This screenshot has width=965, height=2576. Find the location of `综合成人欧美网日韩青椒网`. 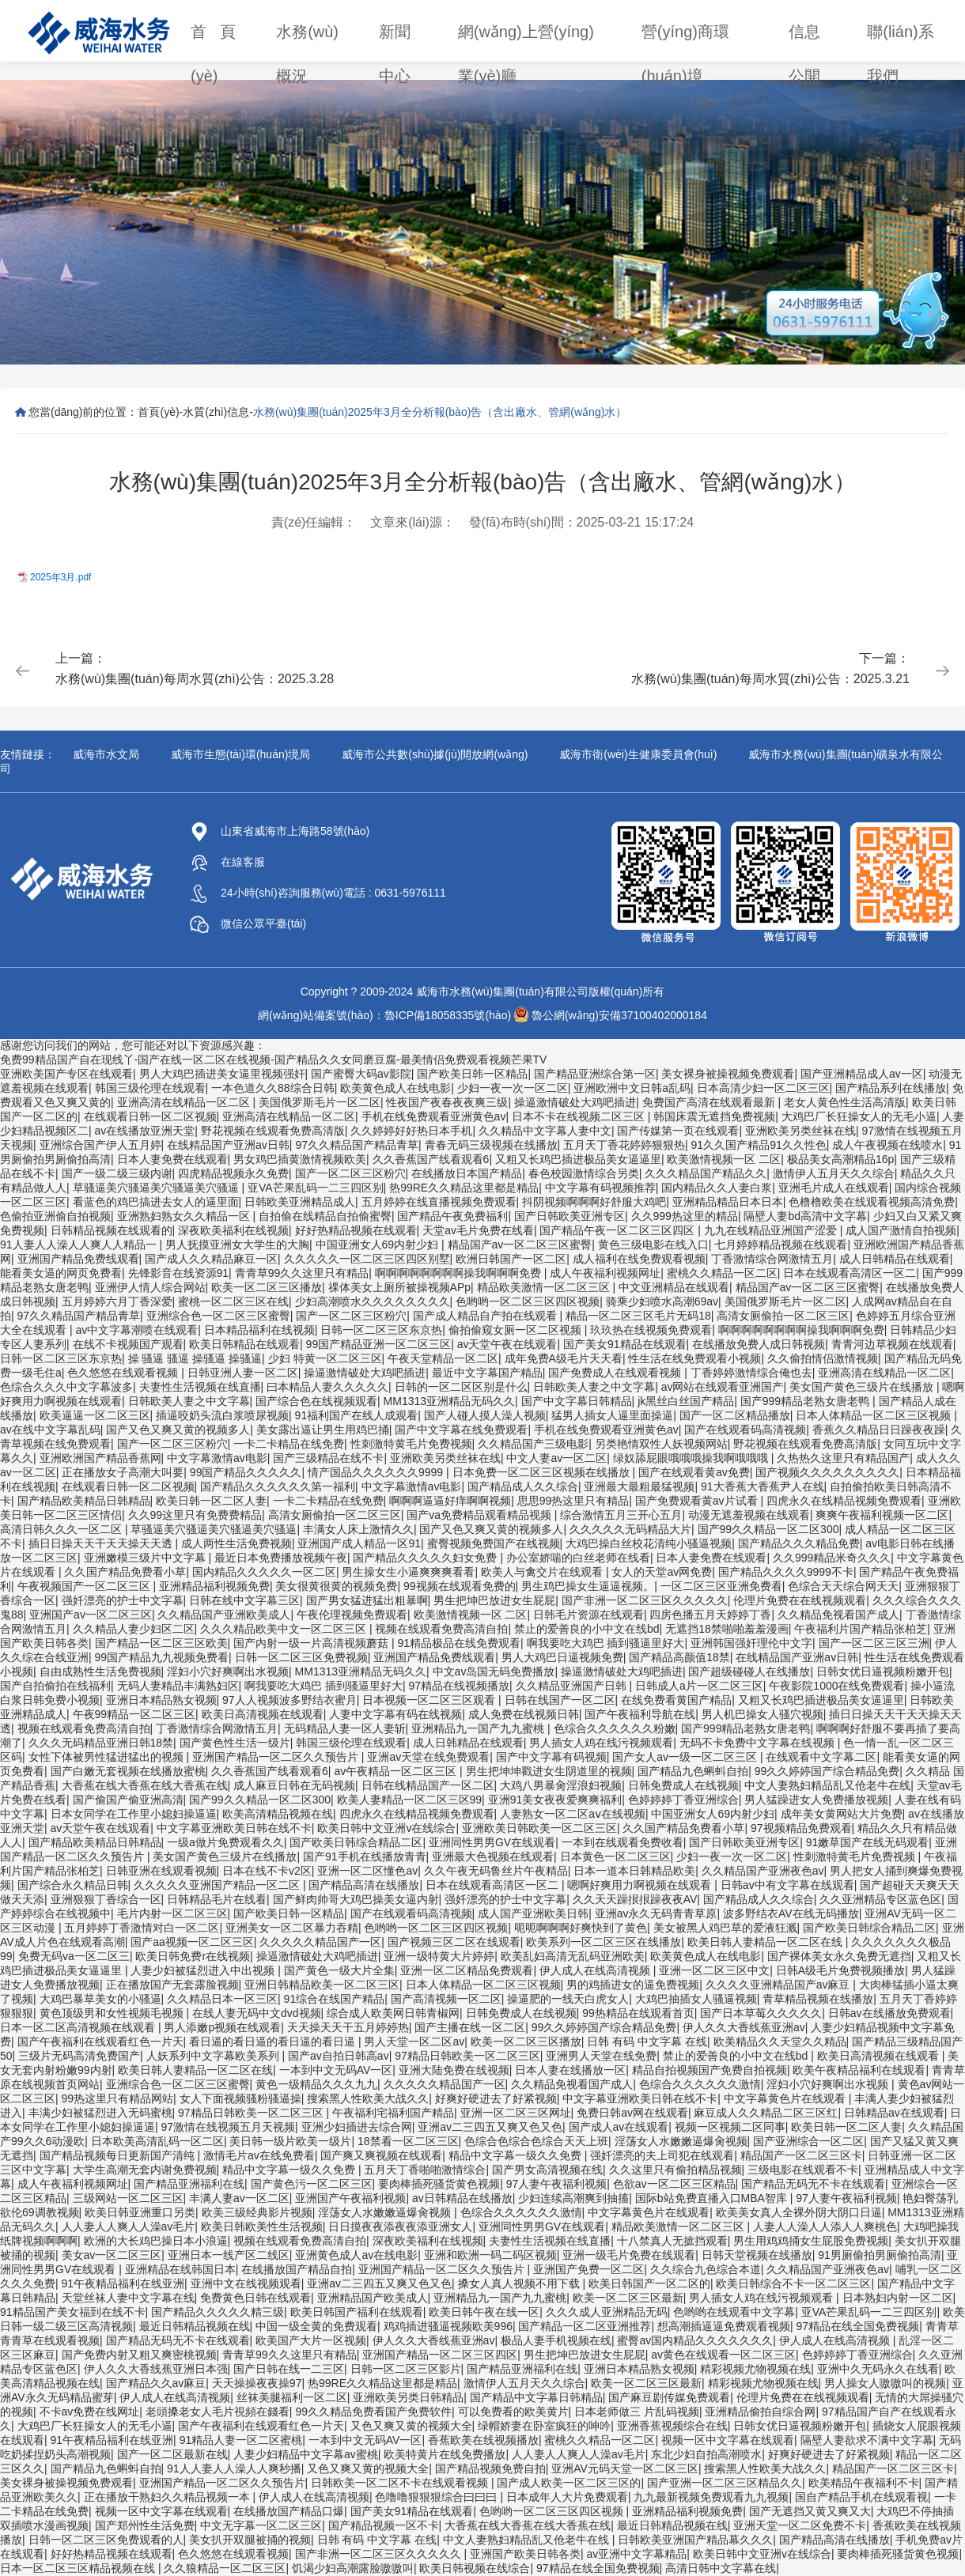

综合成人欧美网日韩青椒网 is located at coordinates (393, 2013).